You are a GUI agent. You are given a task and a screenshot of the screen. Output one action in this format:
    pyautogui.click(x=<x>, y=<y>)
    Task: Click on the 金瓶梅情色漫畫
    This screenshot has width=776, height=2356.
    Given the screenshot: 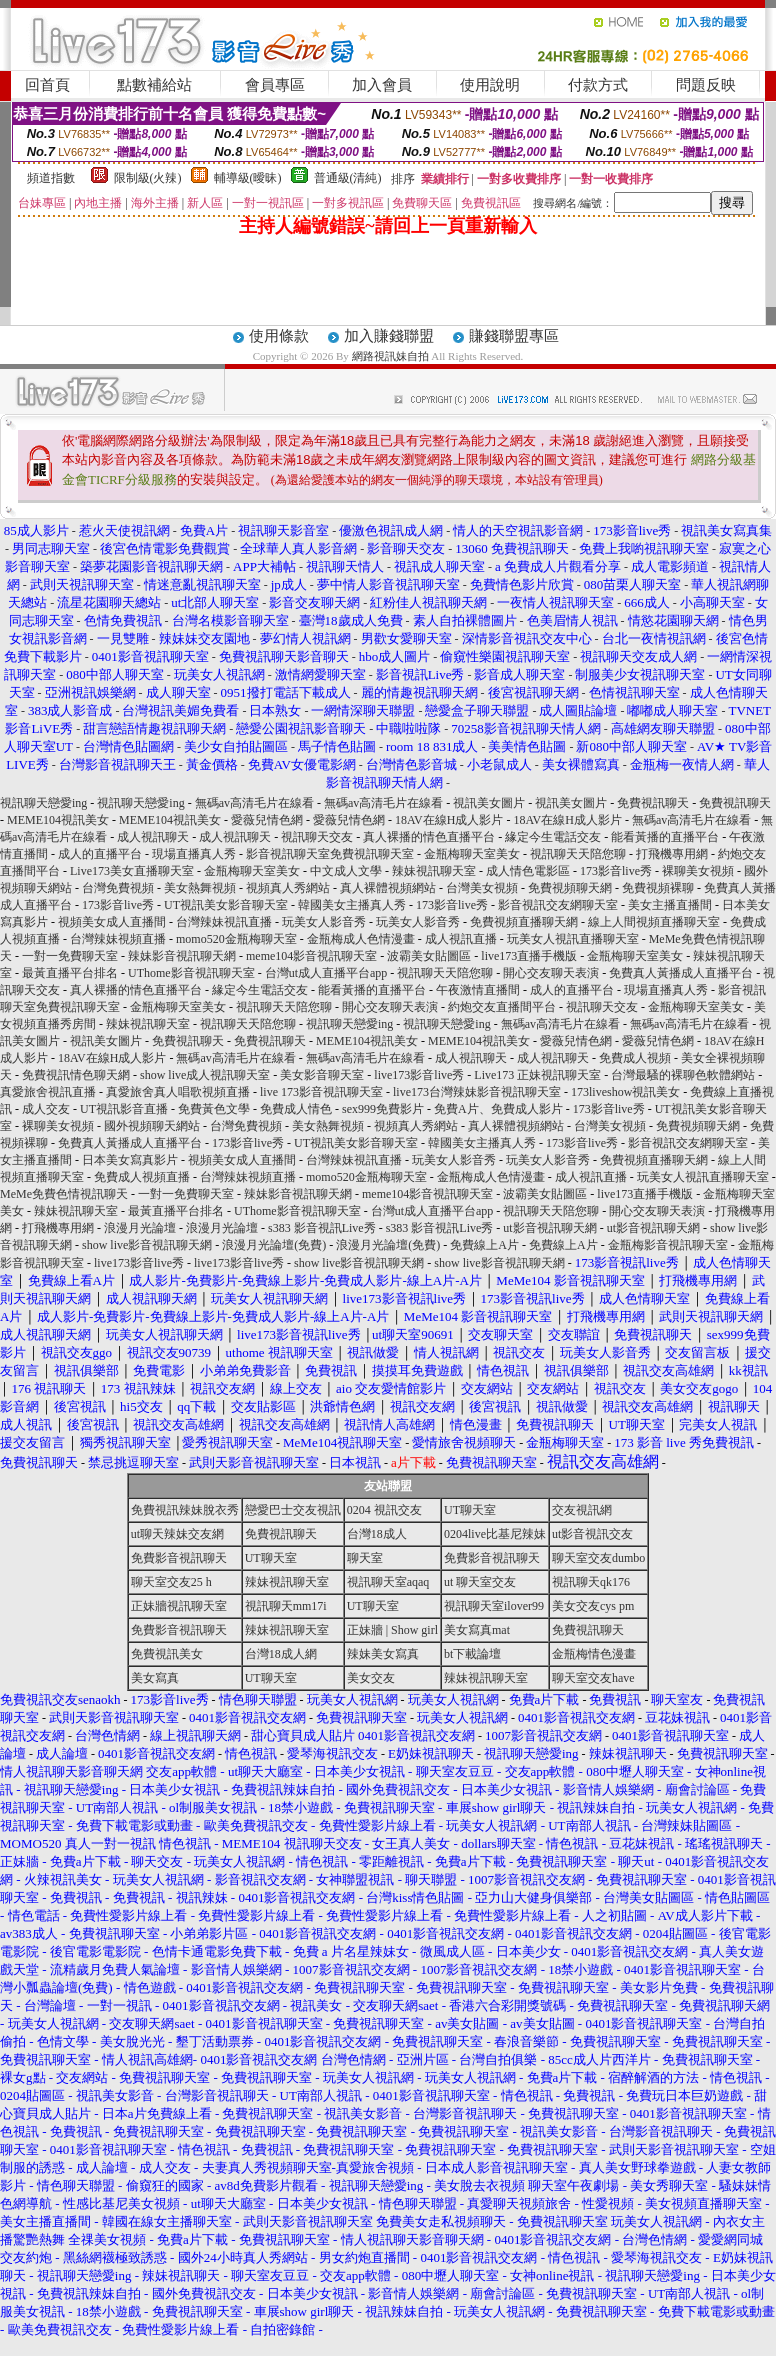 What is the action you would take?
    pyautogui.click(x=594, y=1654)
    